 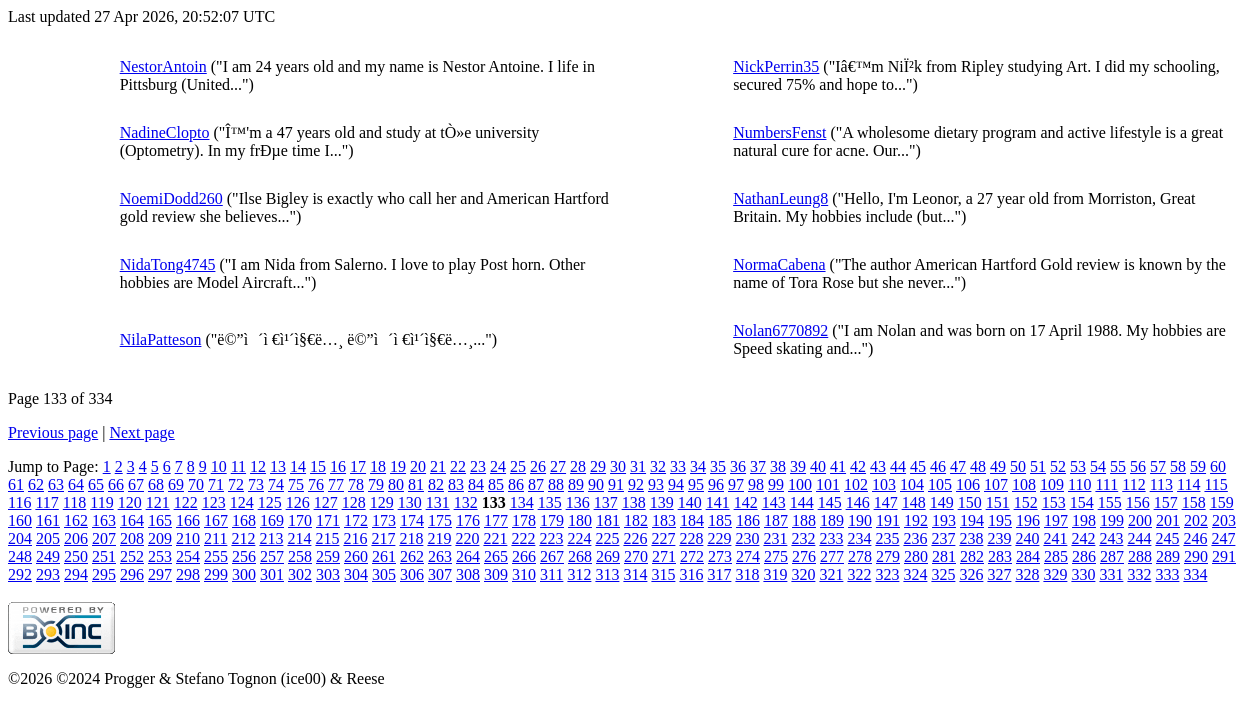 What do you see at coordinates (1083, 538) in the screenshot?
I see `242` at bounding box center [1083, 538].